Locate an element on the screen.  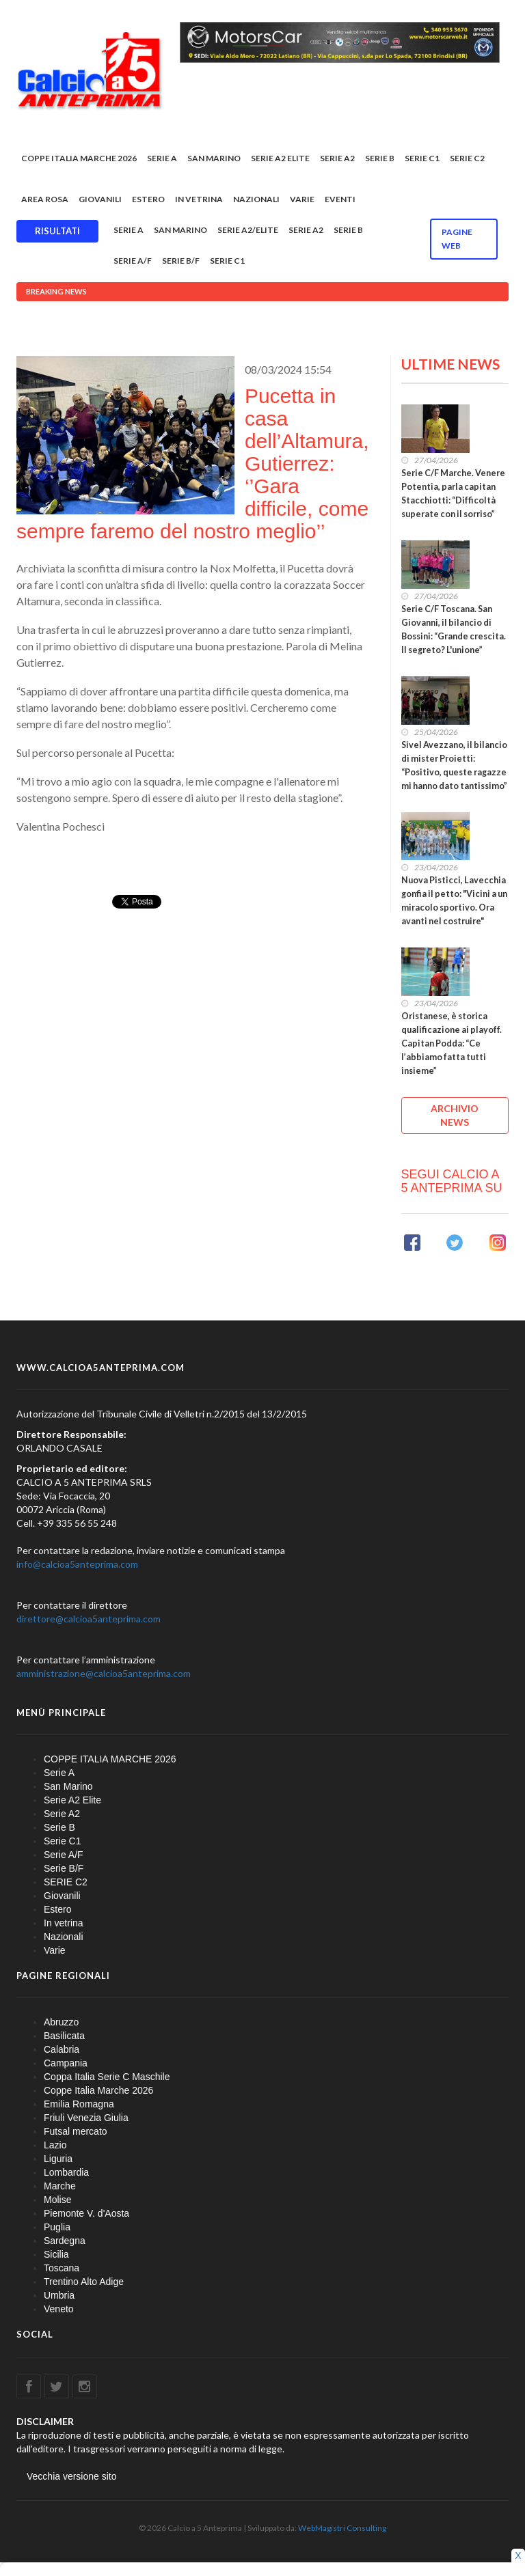
Piemonte V. d'Aosta is located at coordinates (86, 2213).